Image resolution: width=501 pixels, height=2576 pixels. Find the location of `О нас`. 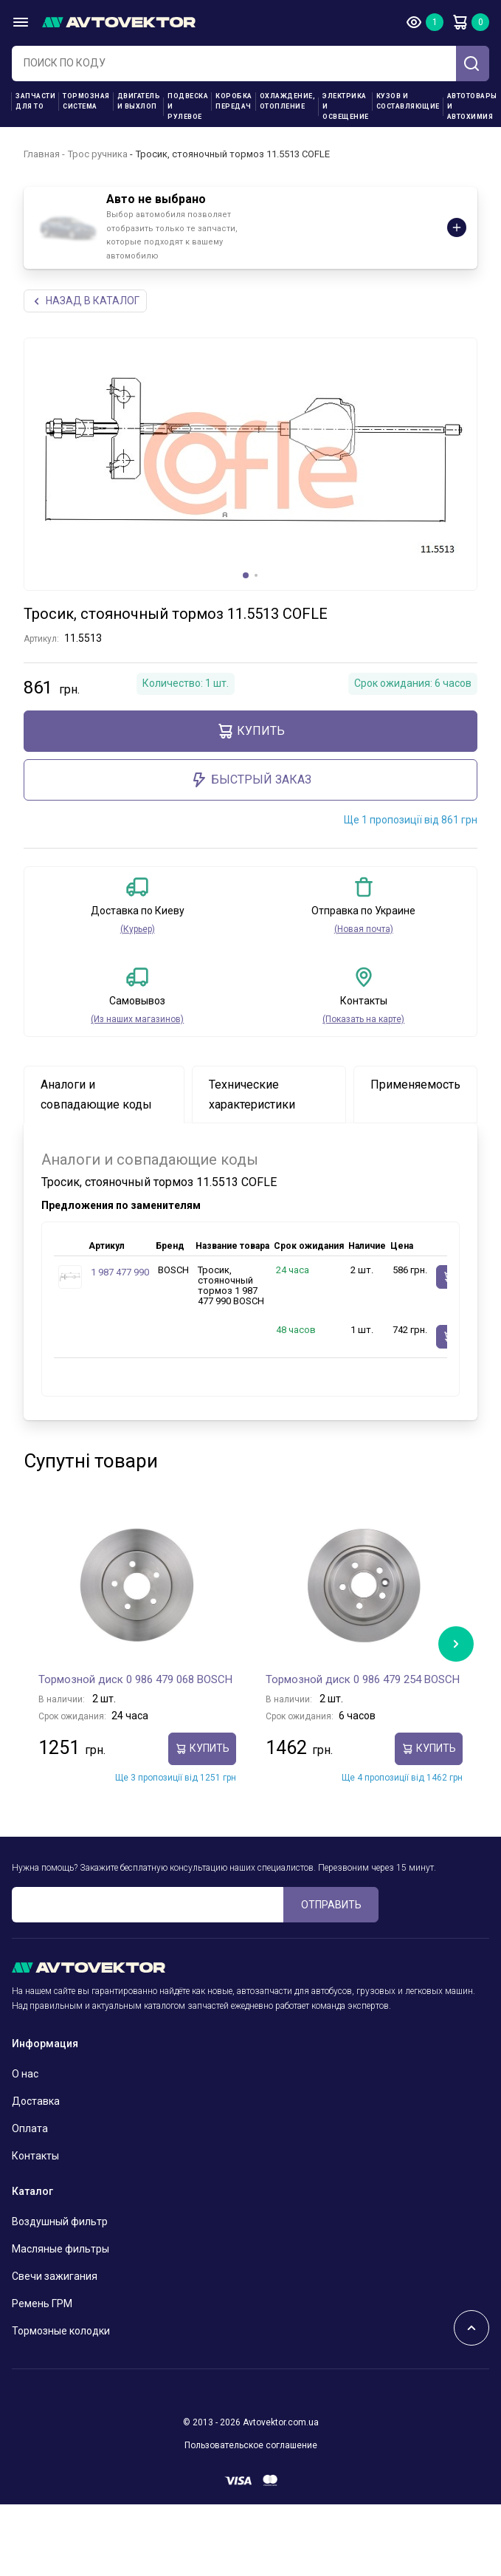

О нас is located at coordinates (25, 2074).